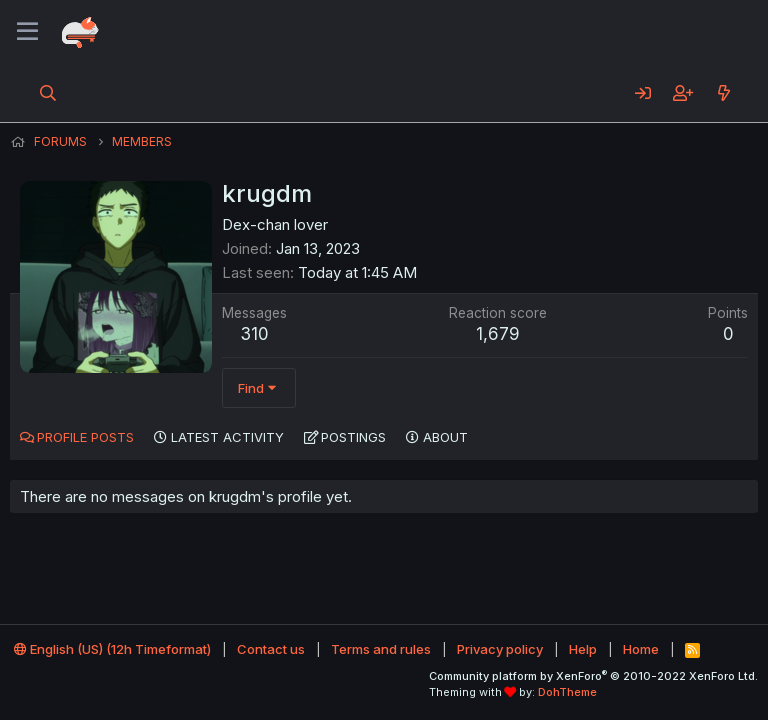 The height and width of the screenshot is (720, 768). I want to click on Contact us, so click(271, 649).